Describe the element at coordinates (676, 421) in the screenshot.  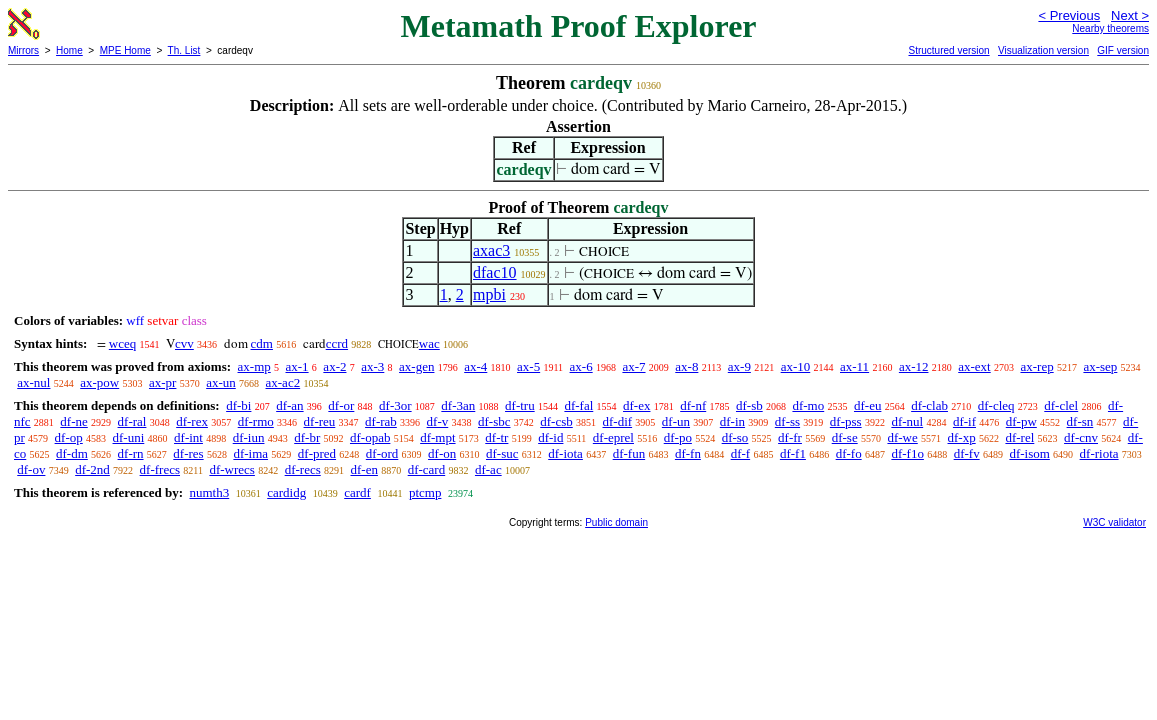
I see `df-un` at that location.